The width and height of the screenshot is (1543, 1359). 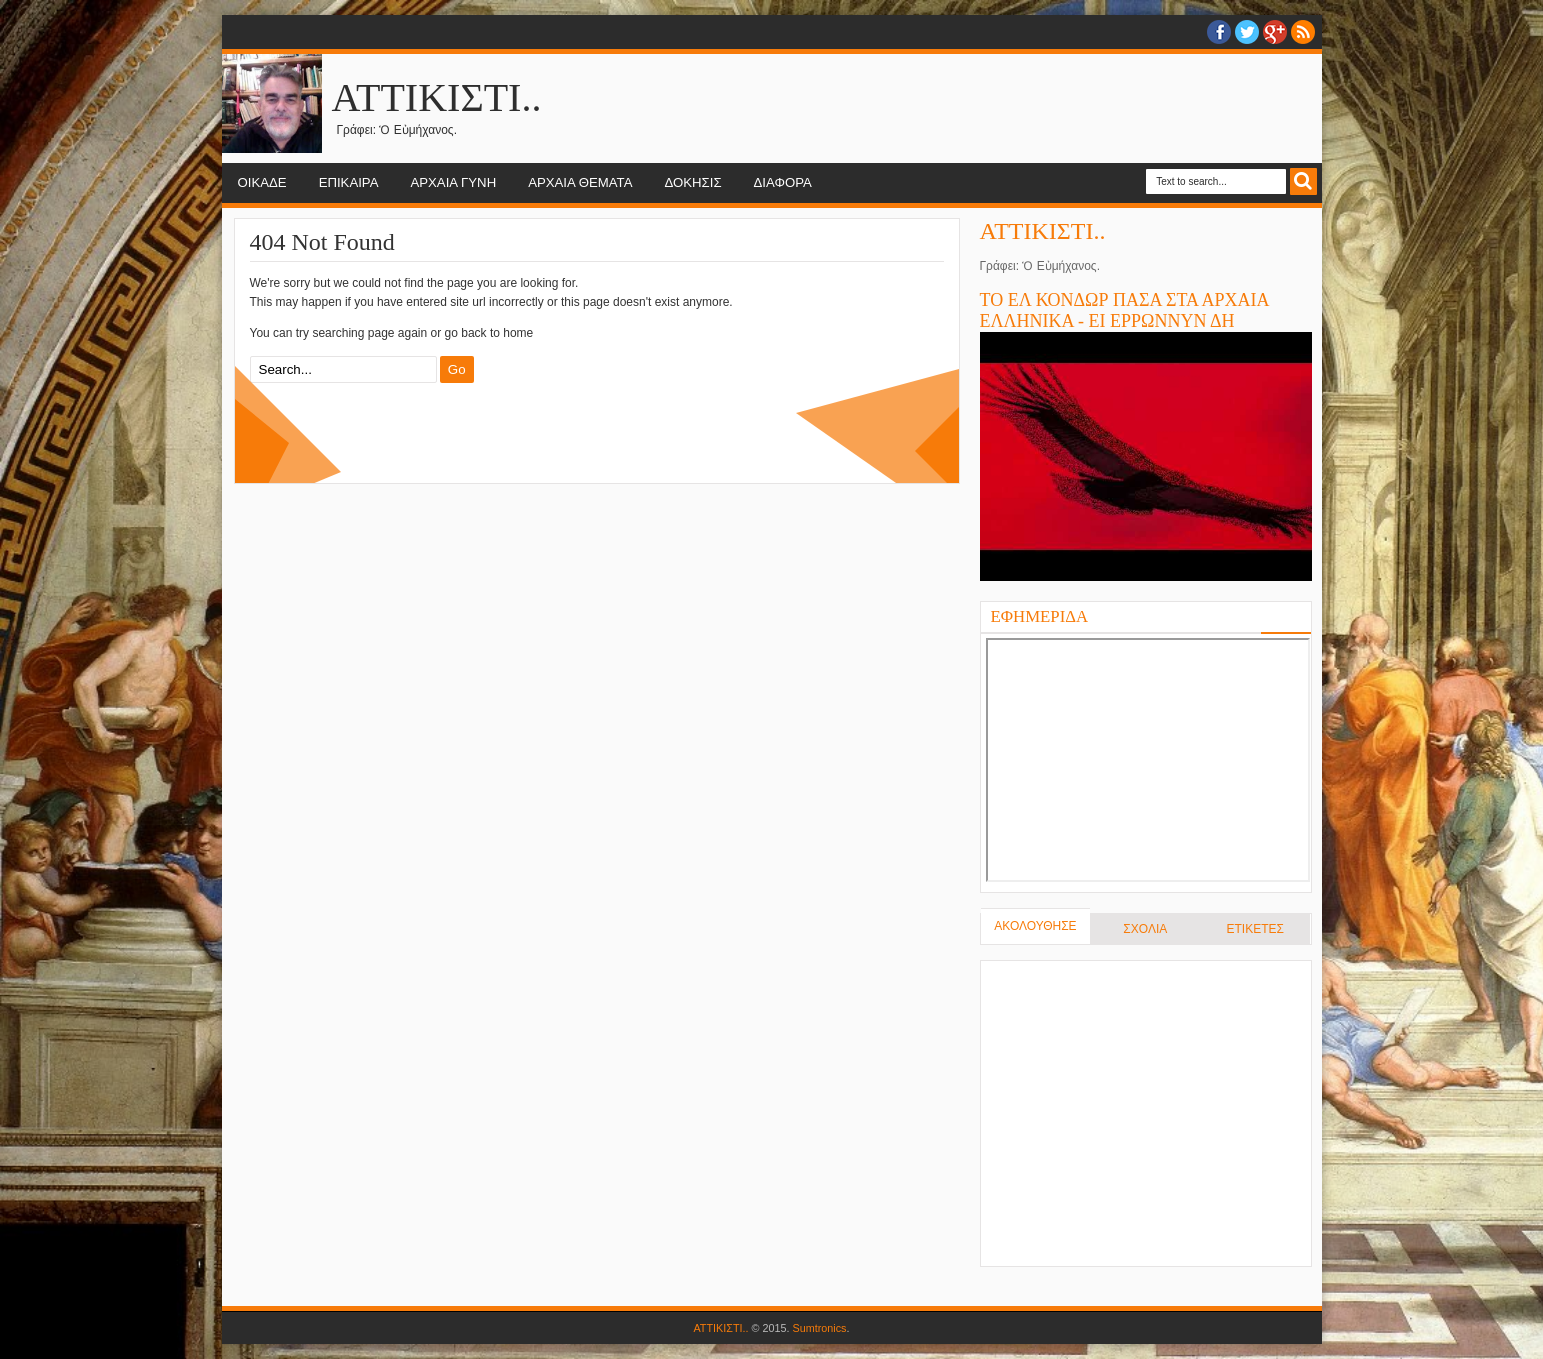 I want to click on RSS, so click(x=1303, y=32).